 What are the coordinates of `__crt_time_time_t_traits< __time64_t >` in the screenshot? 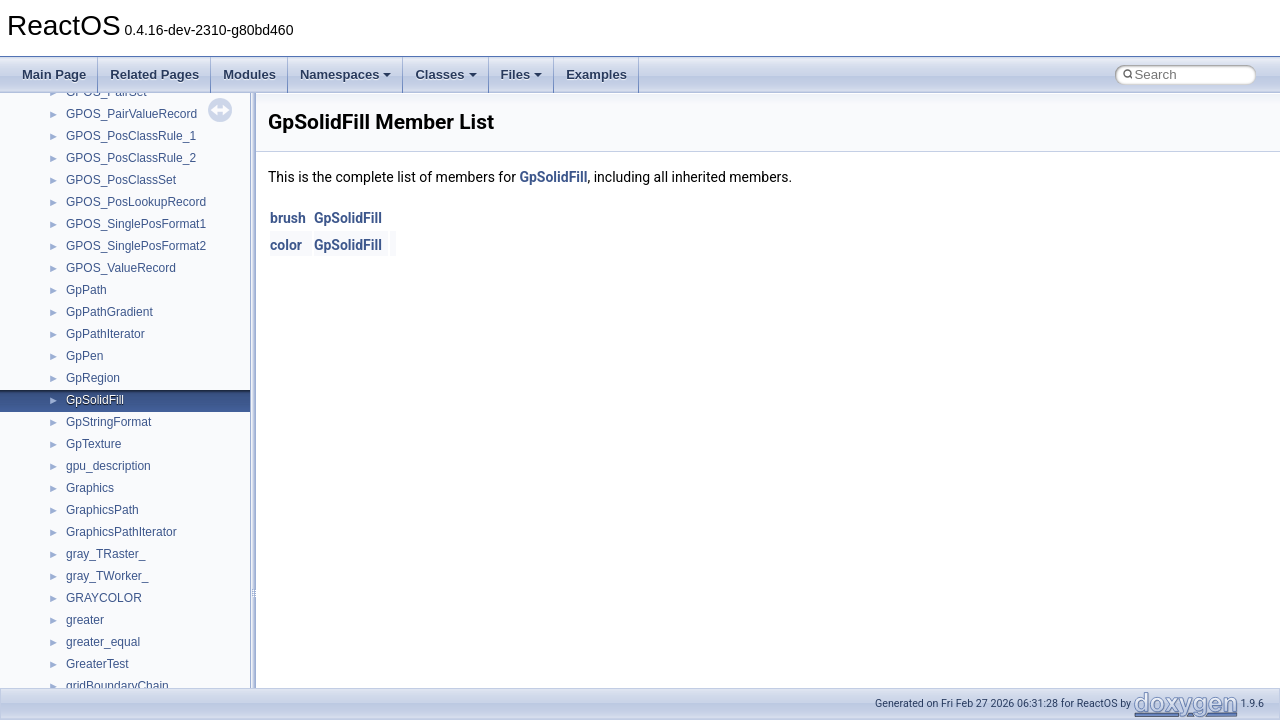 It's located at (170, 519).